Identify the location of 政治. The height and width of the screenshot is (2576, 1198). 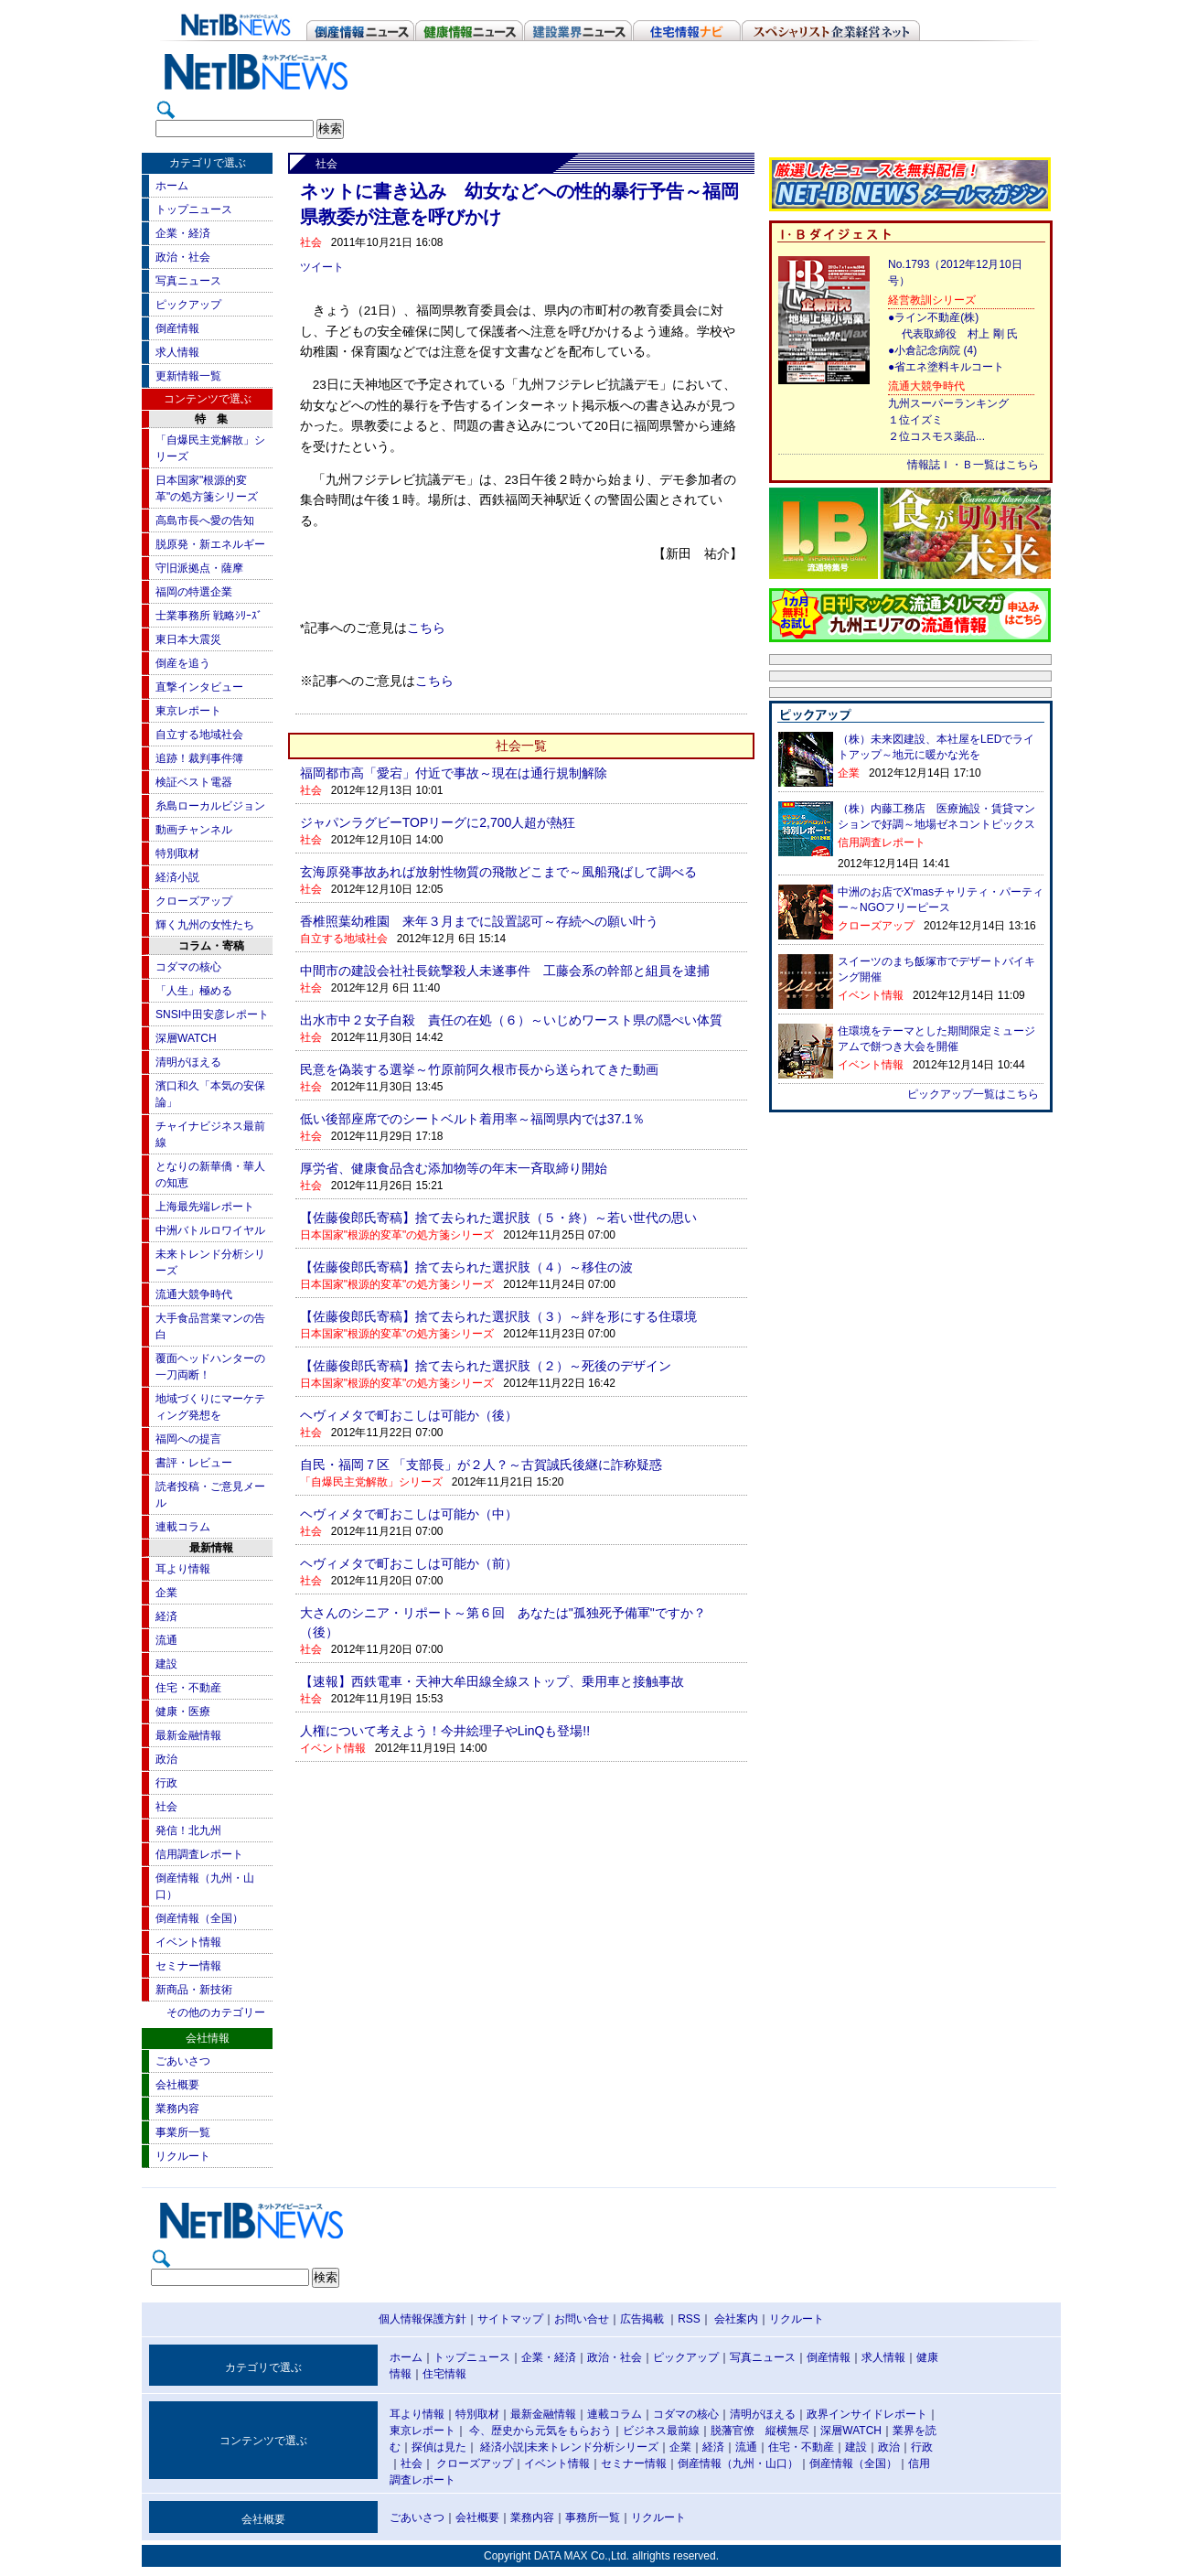
(166, 1759).